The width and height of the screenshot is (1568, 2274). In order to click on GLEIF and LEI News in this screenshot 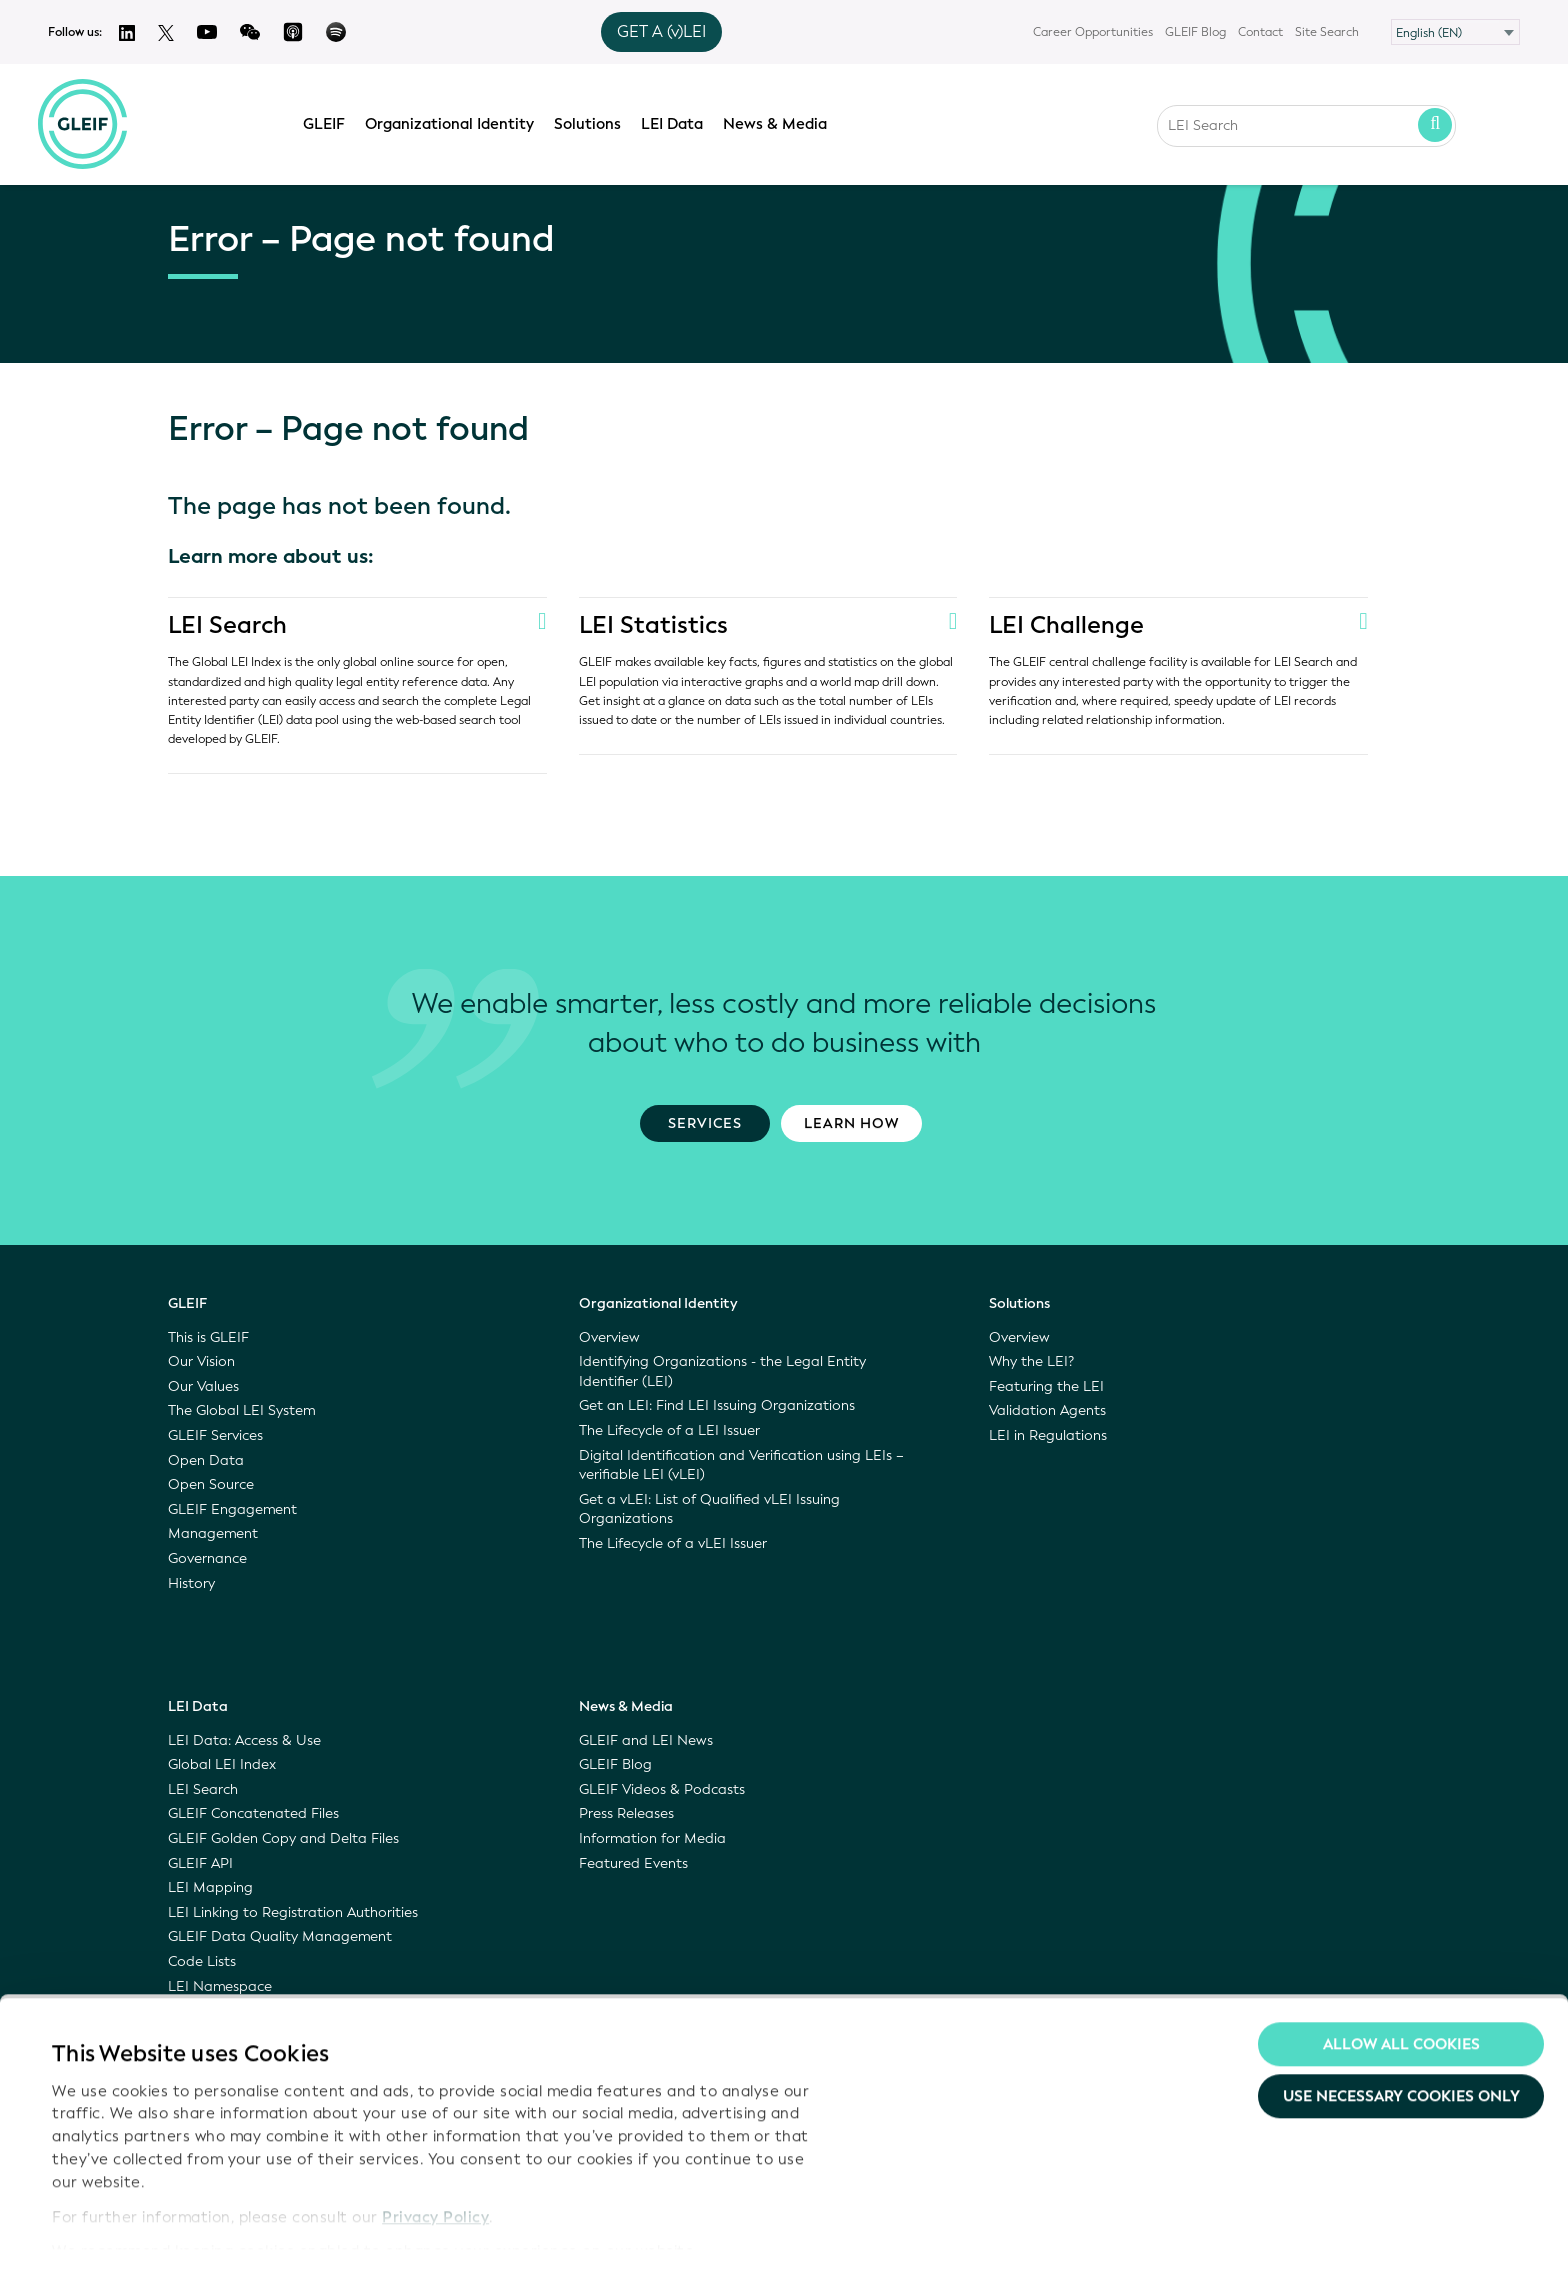, I will do `click(646, 1740)`.